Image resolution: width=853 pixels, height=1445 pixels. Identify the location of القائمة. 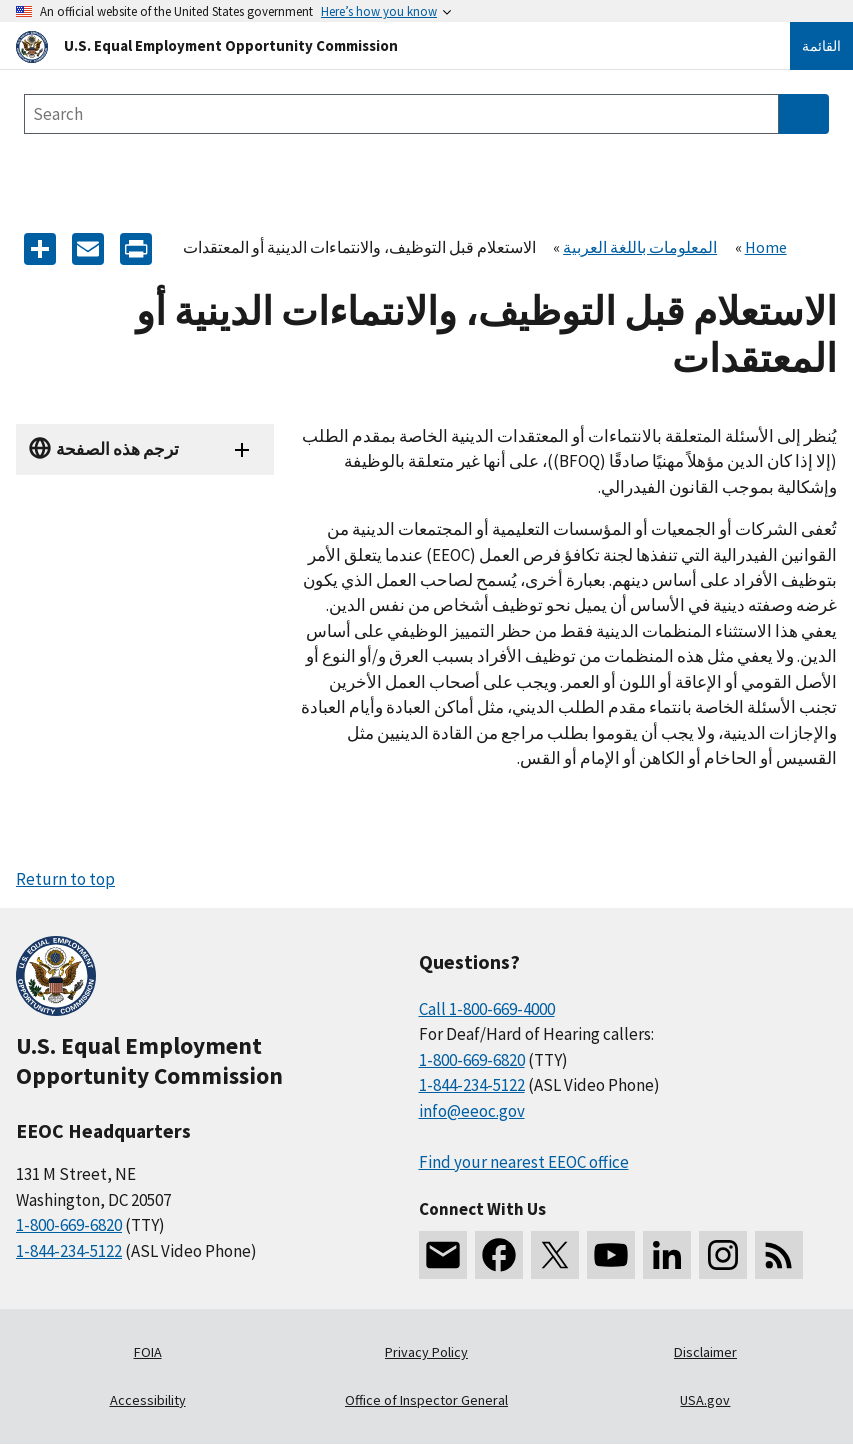
(821, 46).